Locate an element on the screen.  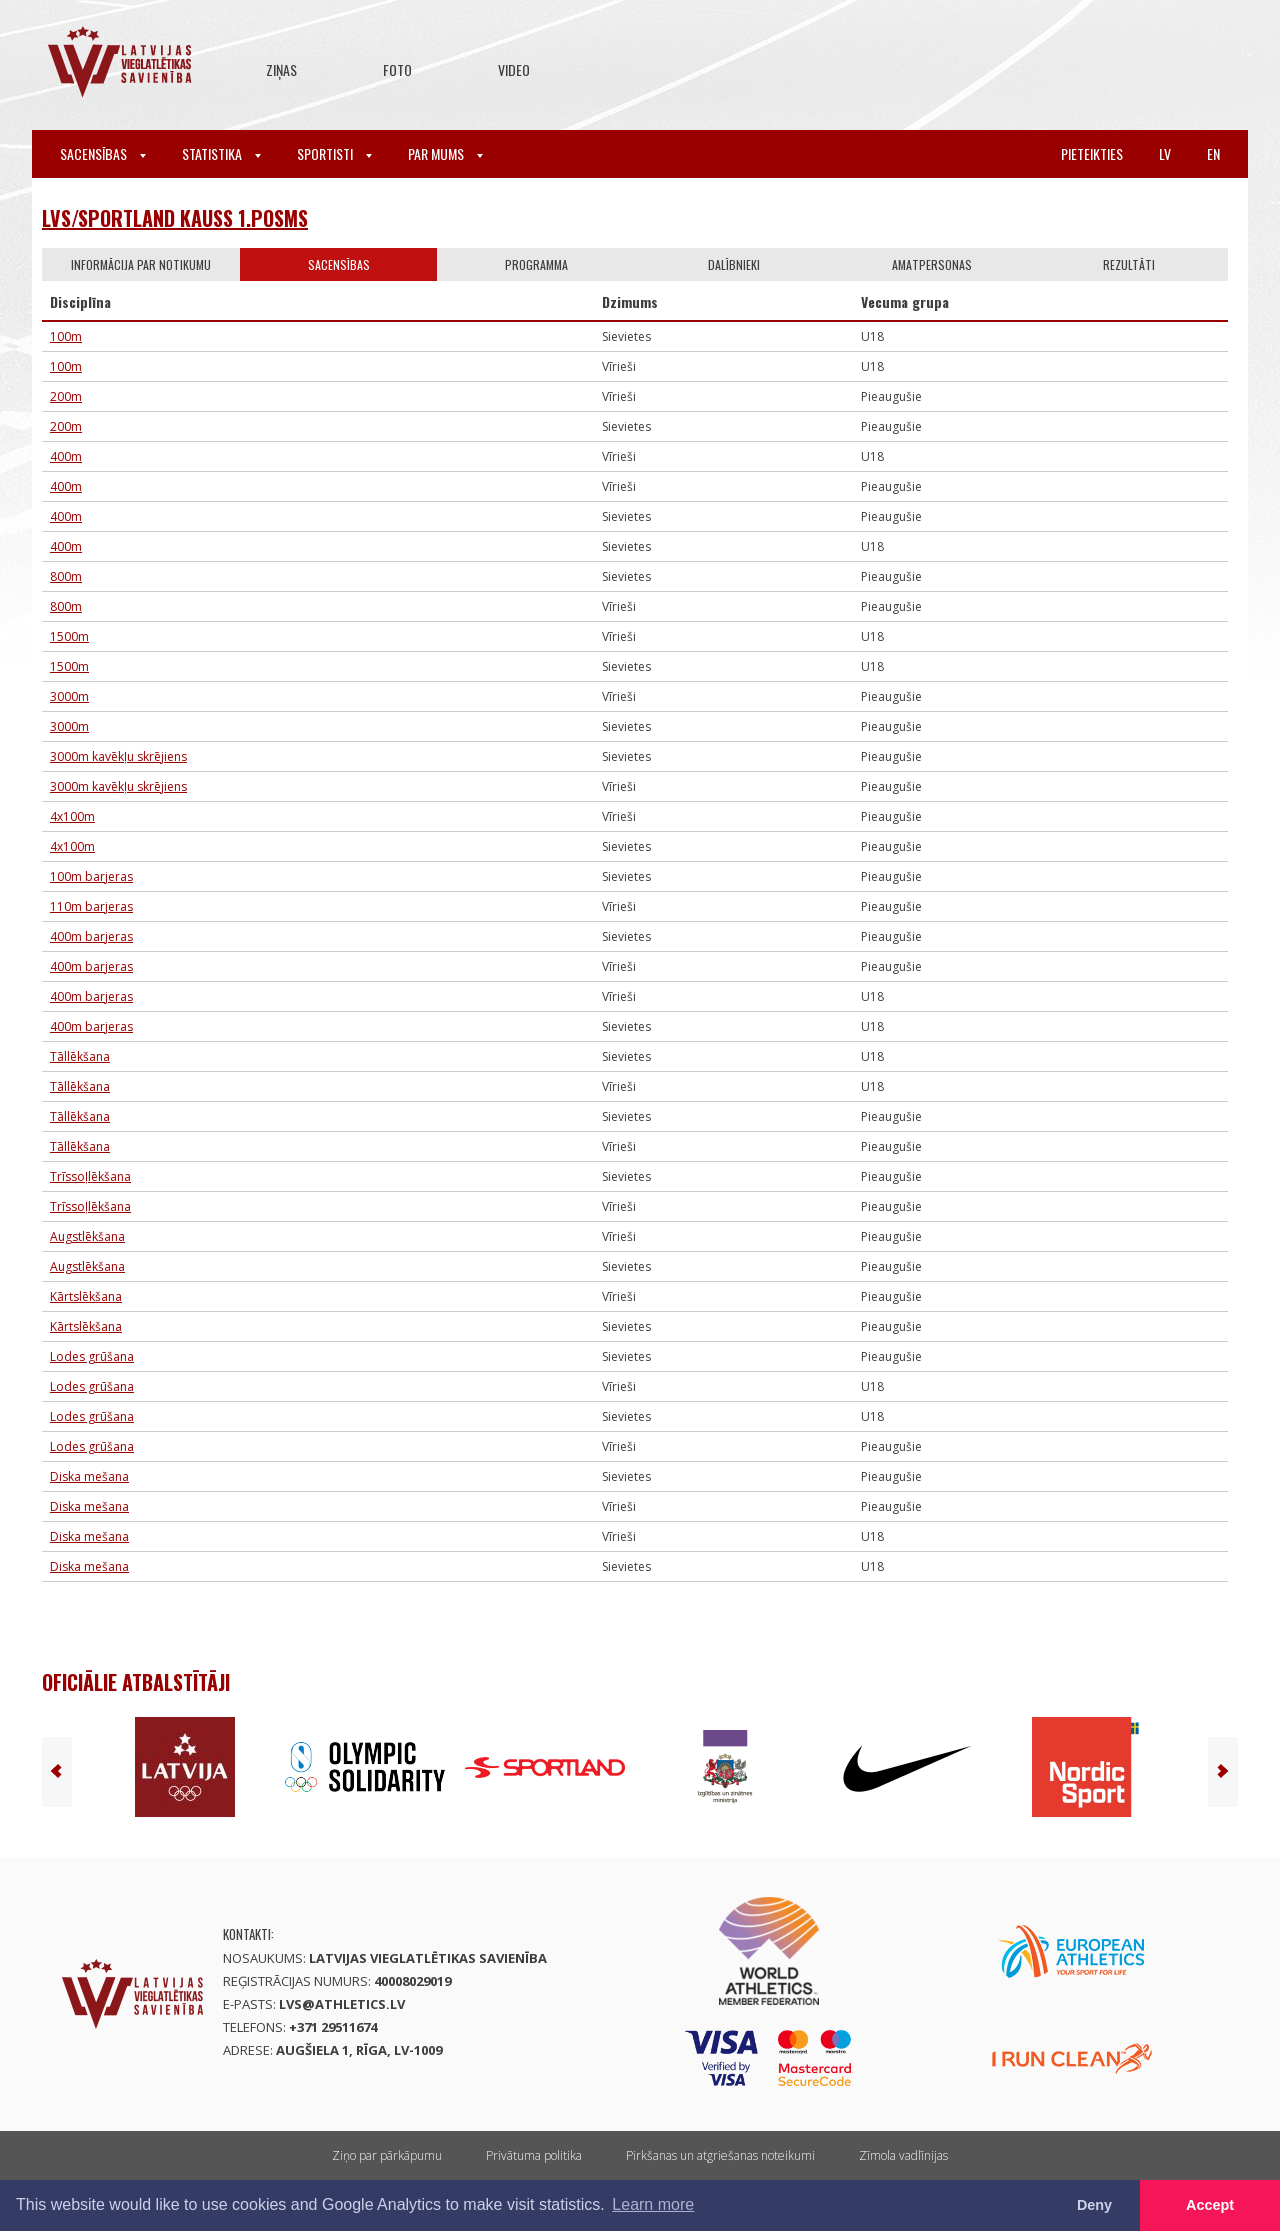
3000m is located at coordinates (69, 696).